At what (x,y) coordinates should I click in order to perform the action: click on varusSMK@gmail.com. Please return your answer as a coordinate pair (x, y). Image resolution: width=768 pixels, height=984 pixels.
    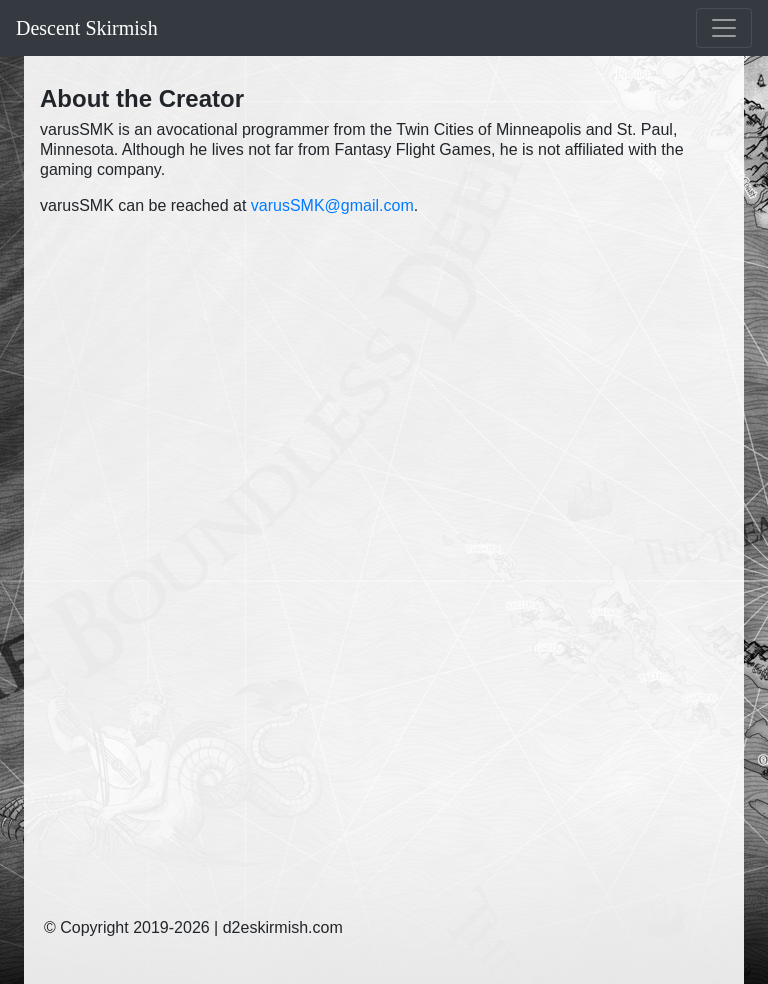
    Looking at the image, I should click on (332, 205).